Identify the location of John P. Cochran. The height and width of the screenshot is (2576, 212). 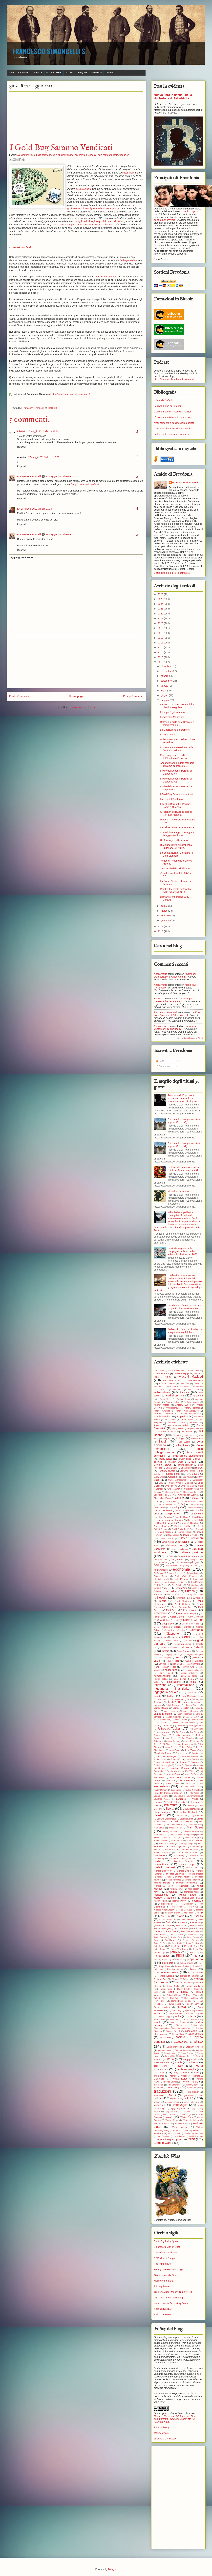
(185, 1744).